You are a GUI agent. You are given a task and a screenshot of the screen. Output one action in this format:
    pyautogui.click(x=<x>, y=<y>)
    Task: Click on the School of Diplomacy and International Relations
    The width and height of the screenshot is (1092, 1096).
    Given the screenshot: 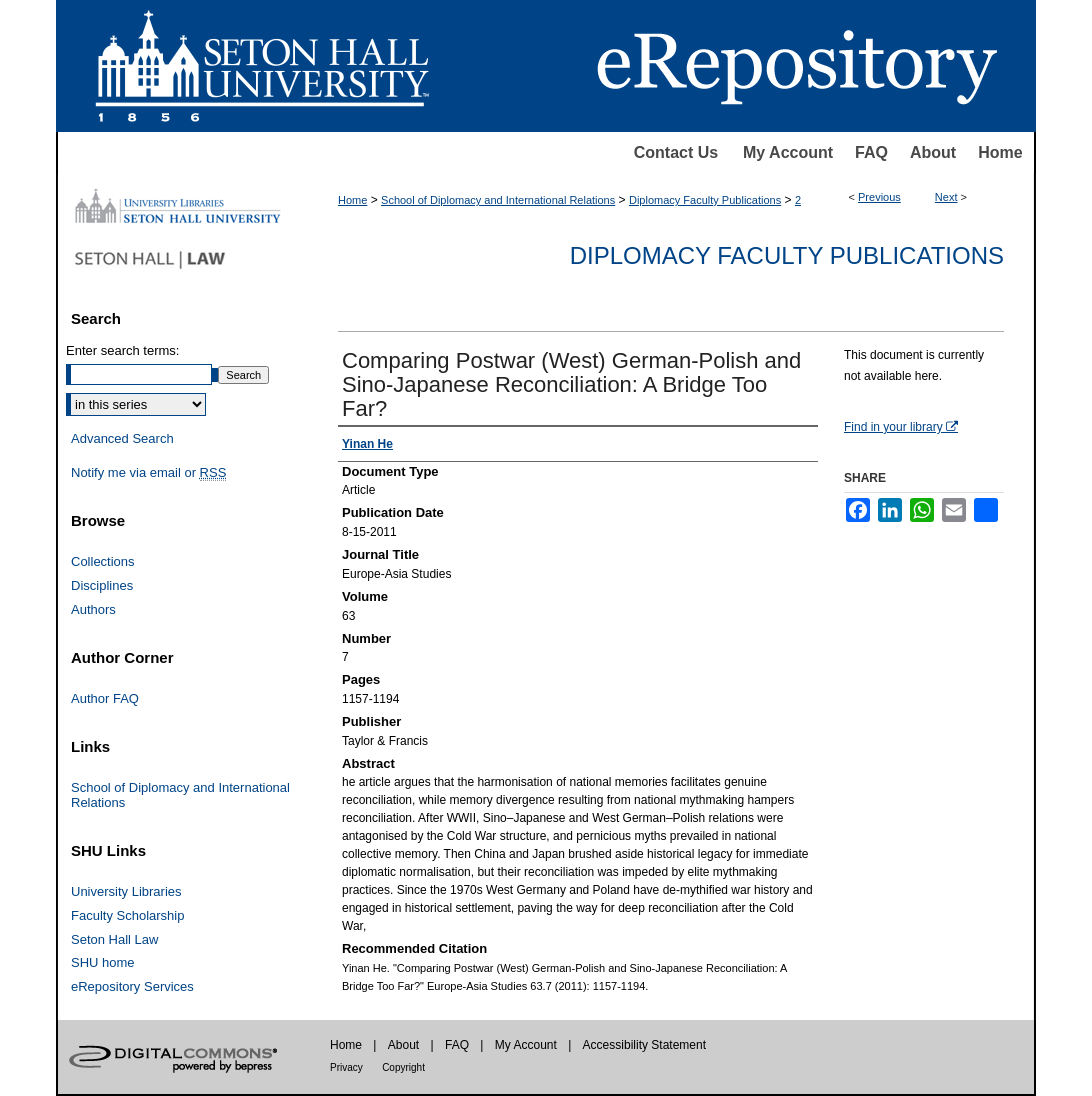 What is the action you would take?
    pyautogui.click(x=498, y=200)
    